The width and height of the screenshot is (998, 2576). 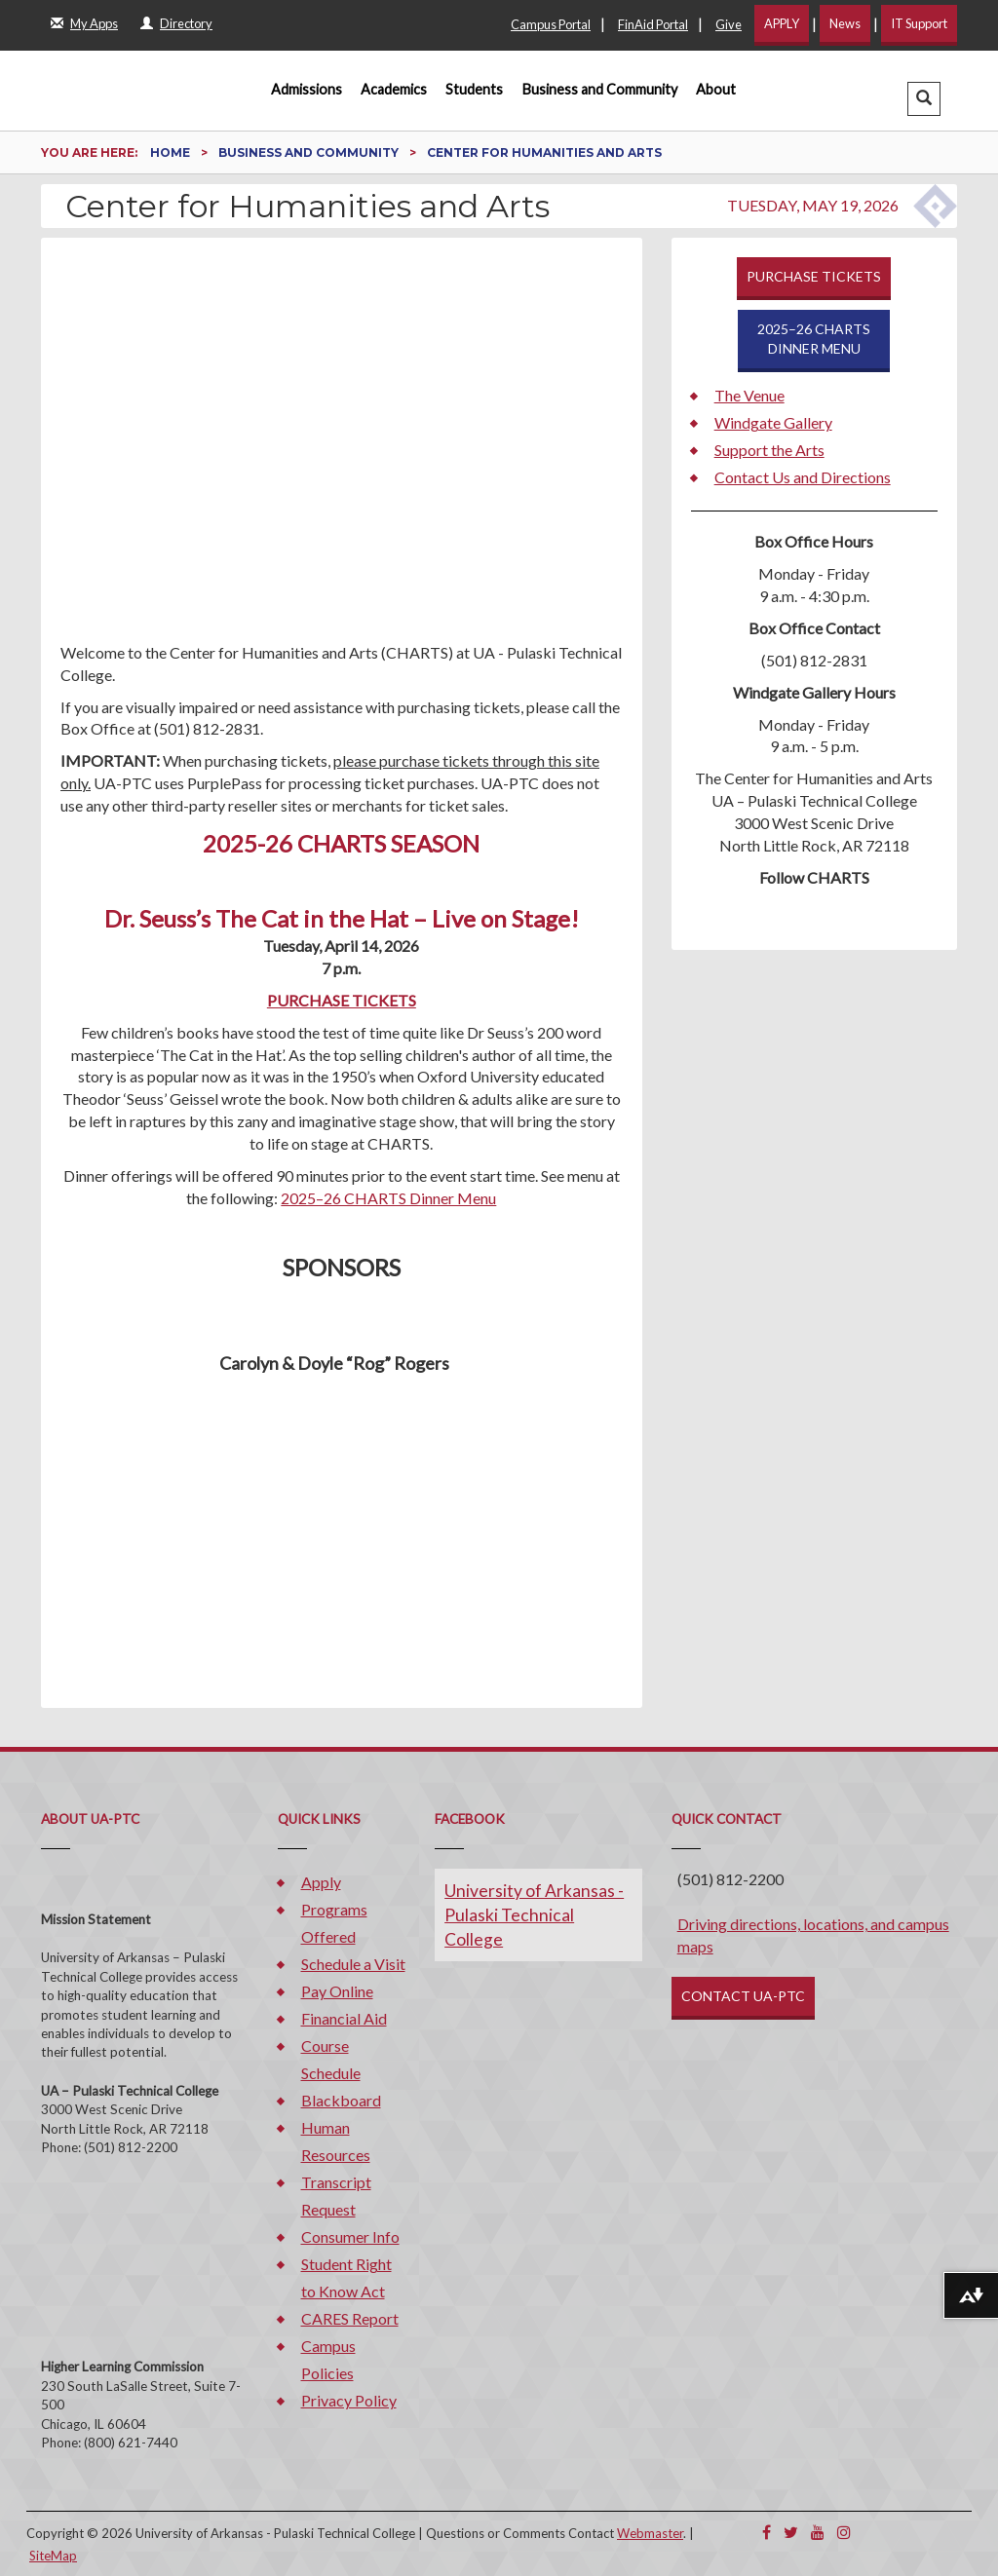 What do you see at coordinates (344, 2018) in the screenshot?
I see `Financial Aid` at bounding box center [344, 2018].